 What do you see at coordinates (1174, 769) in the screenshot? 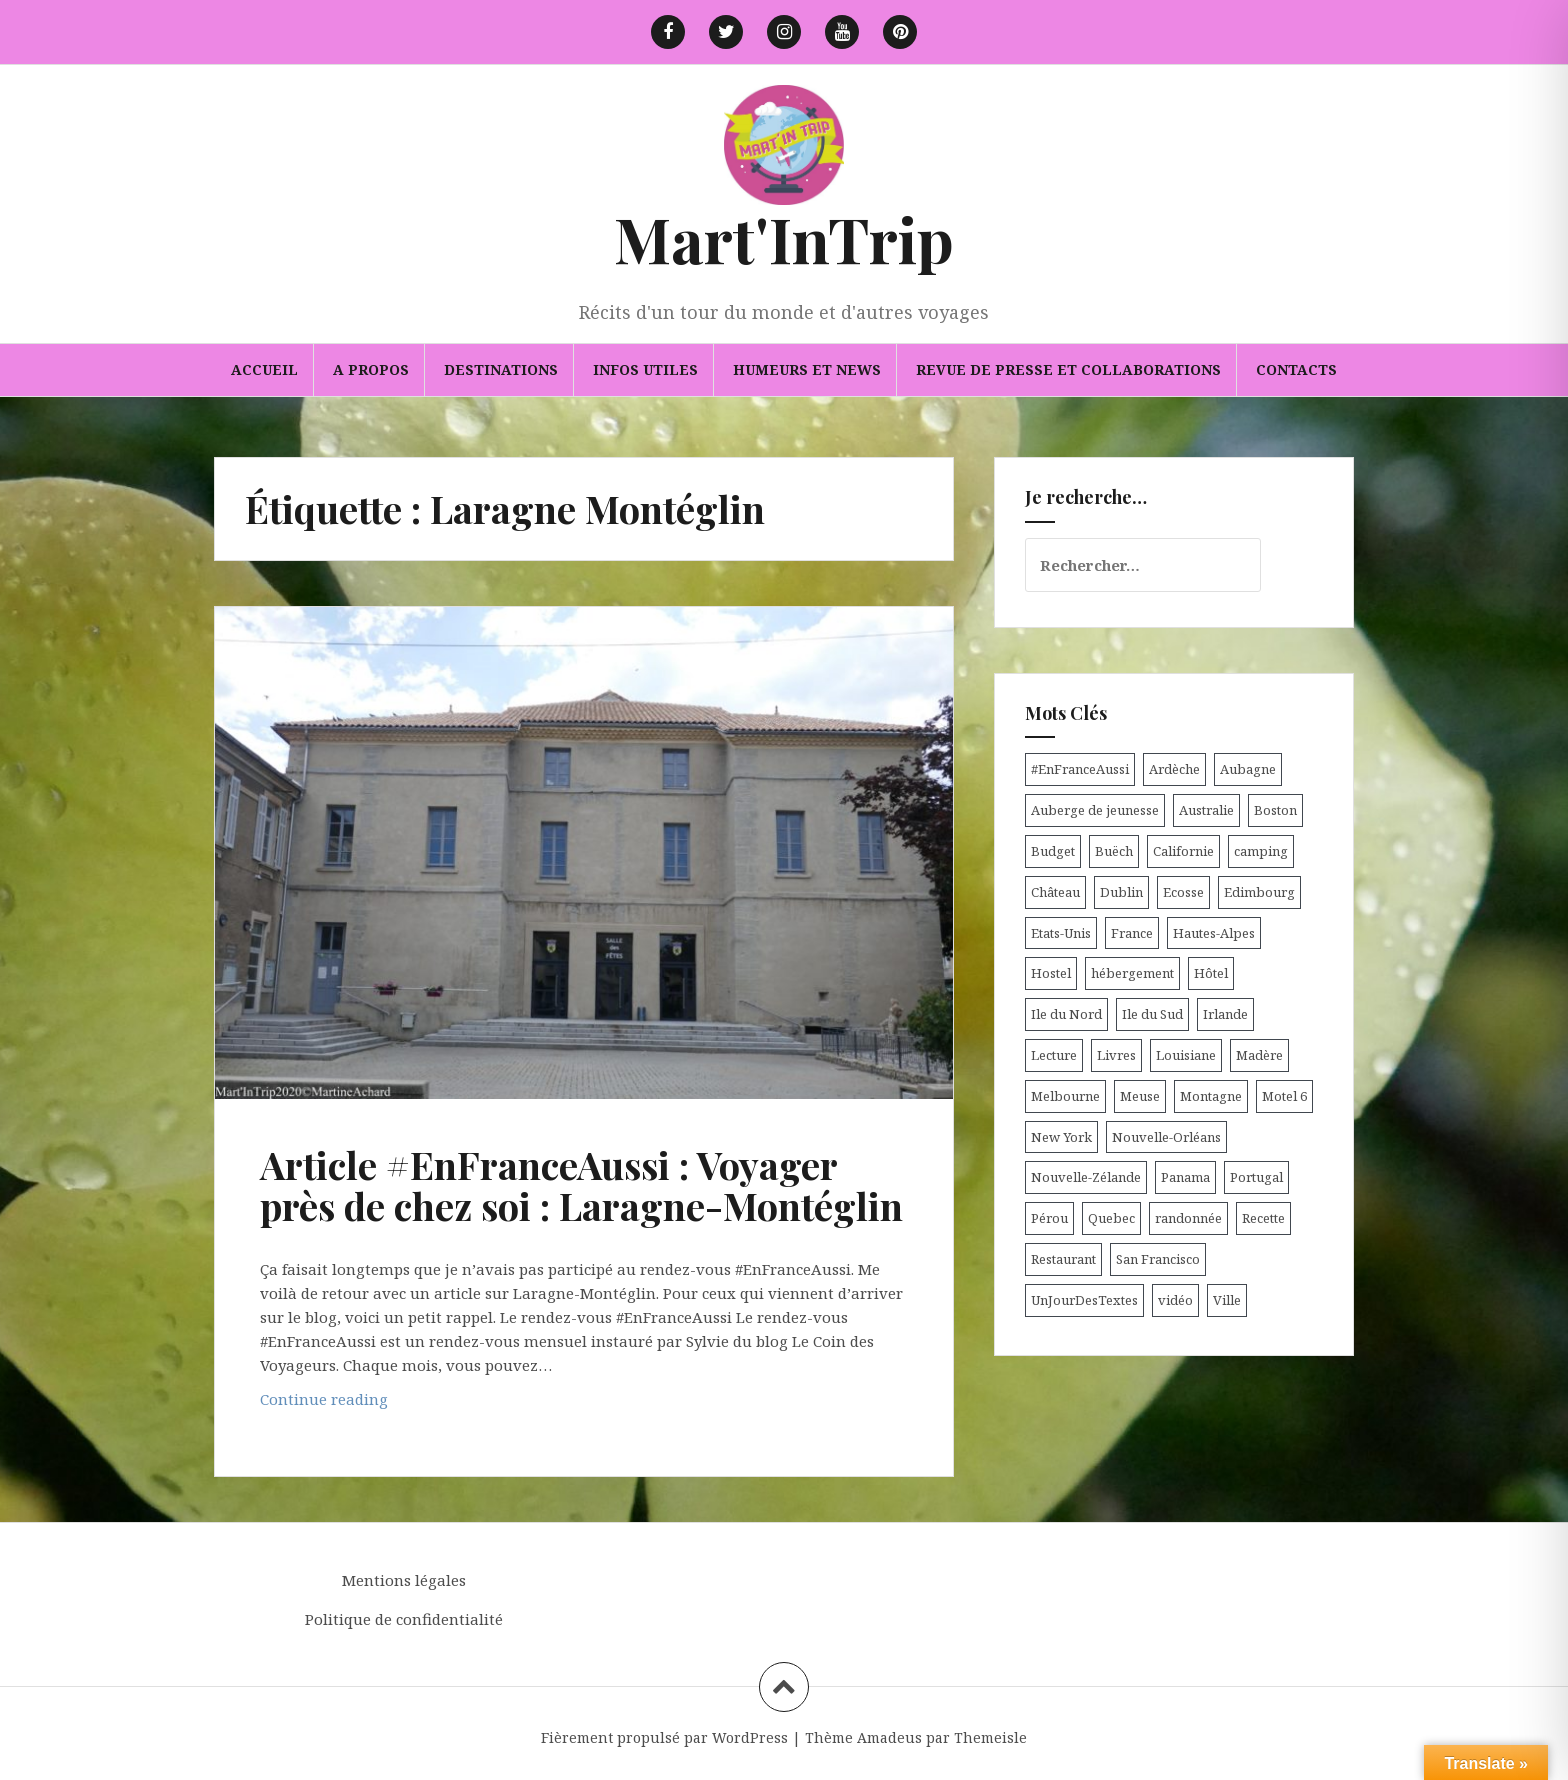
I see `Ardèche [Ardèche (5 éléments)]` at bounding box center [1174, 769].